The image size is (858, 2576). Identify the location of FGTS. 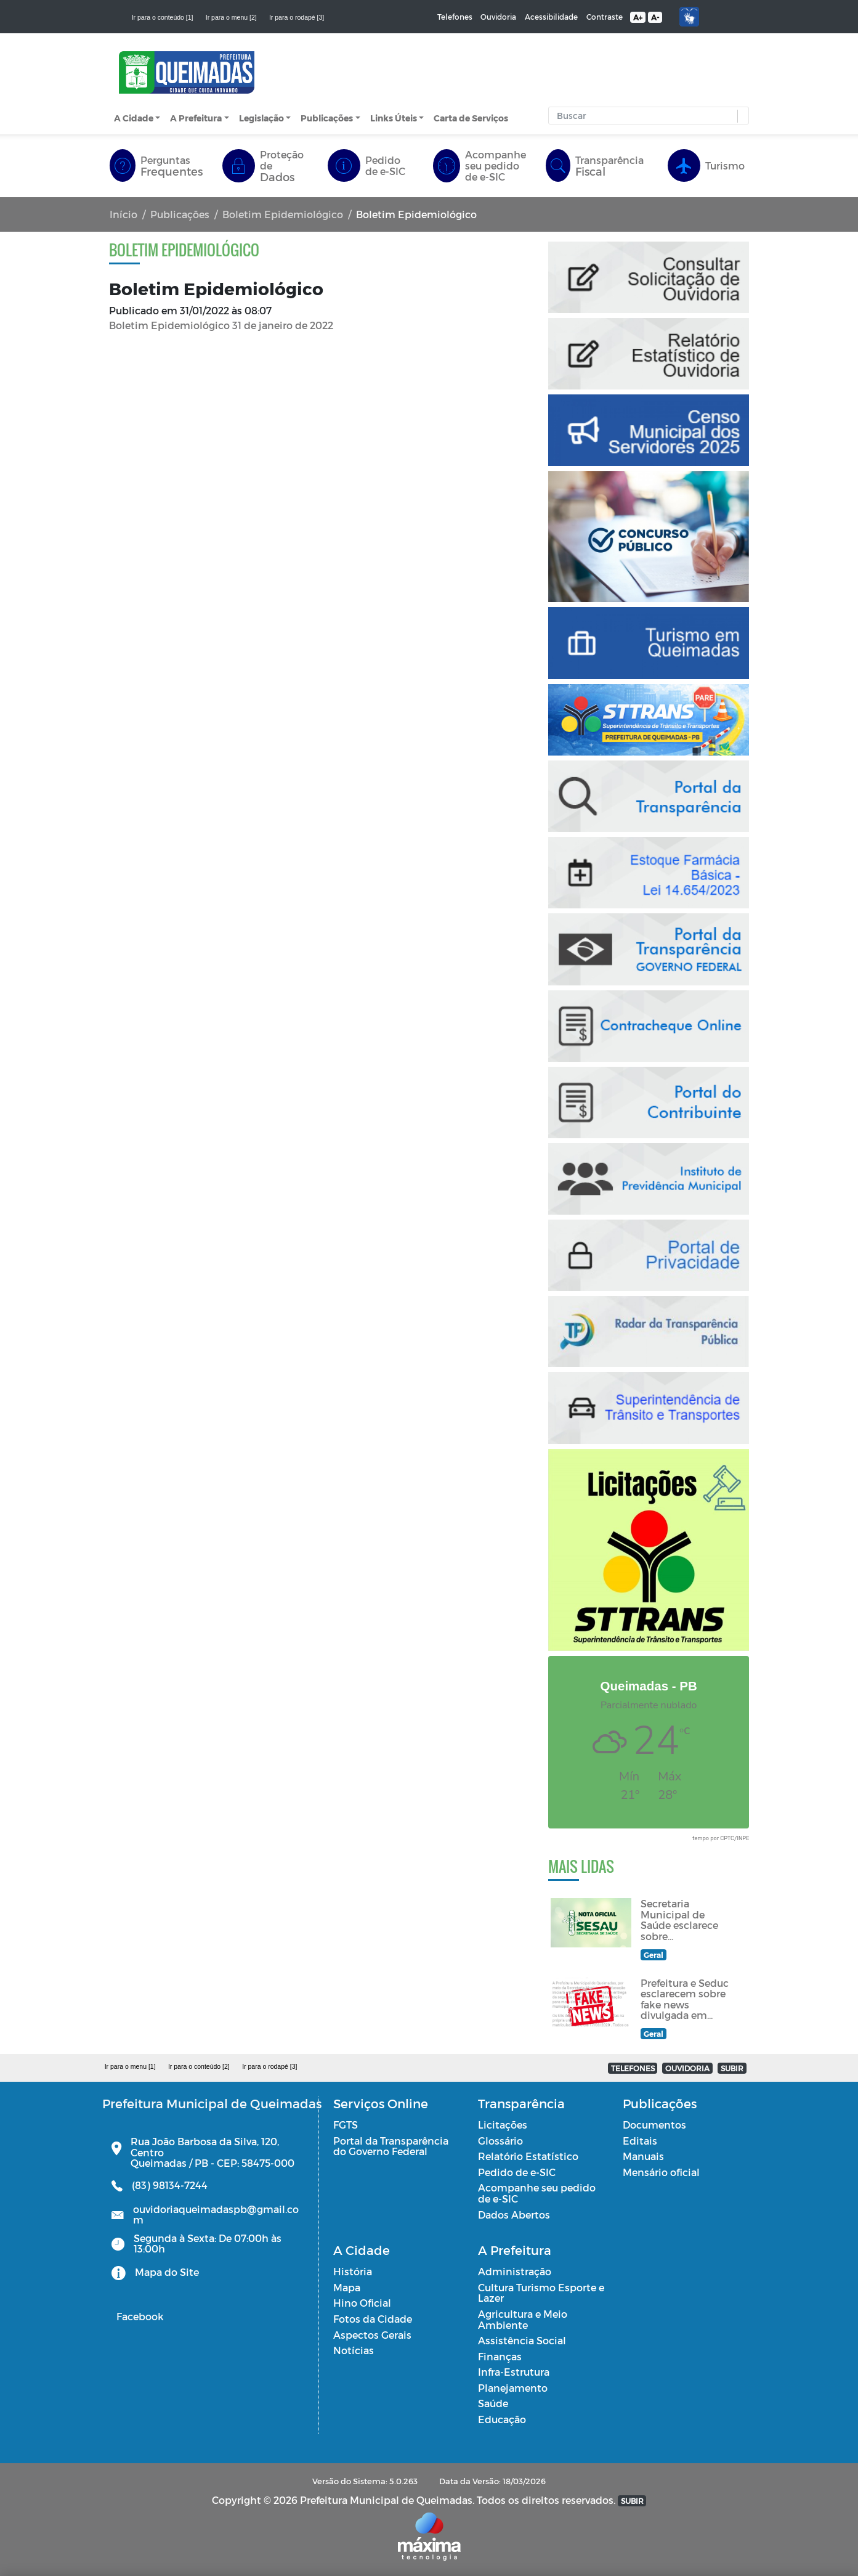
(345, 2124).